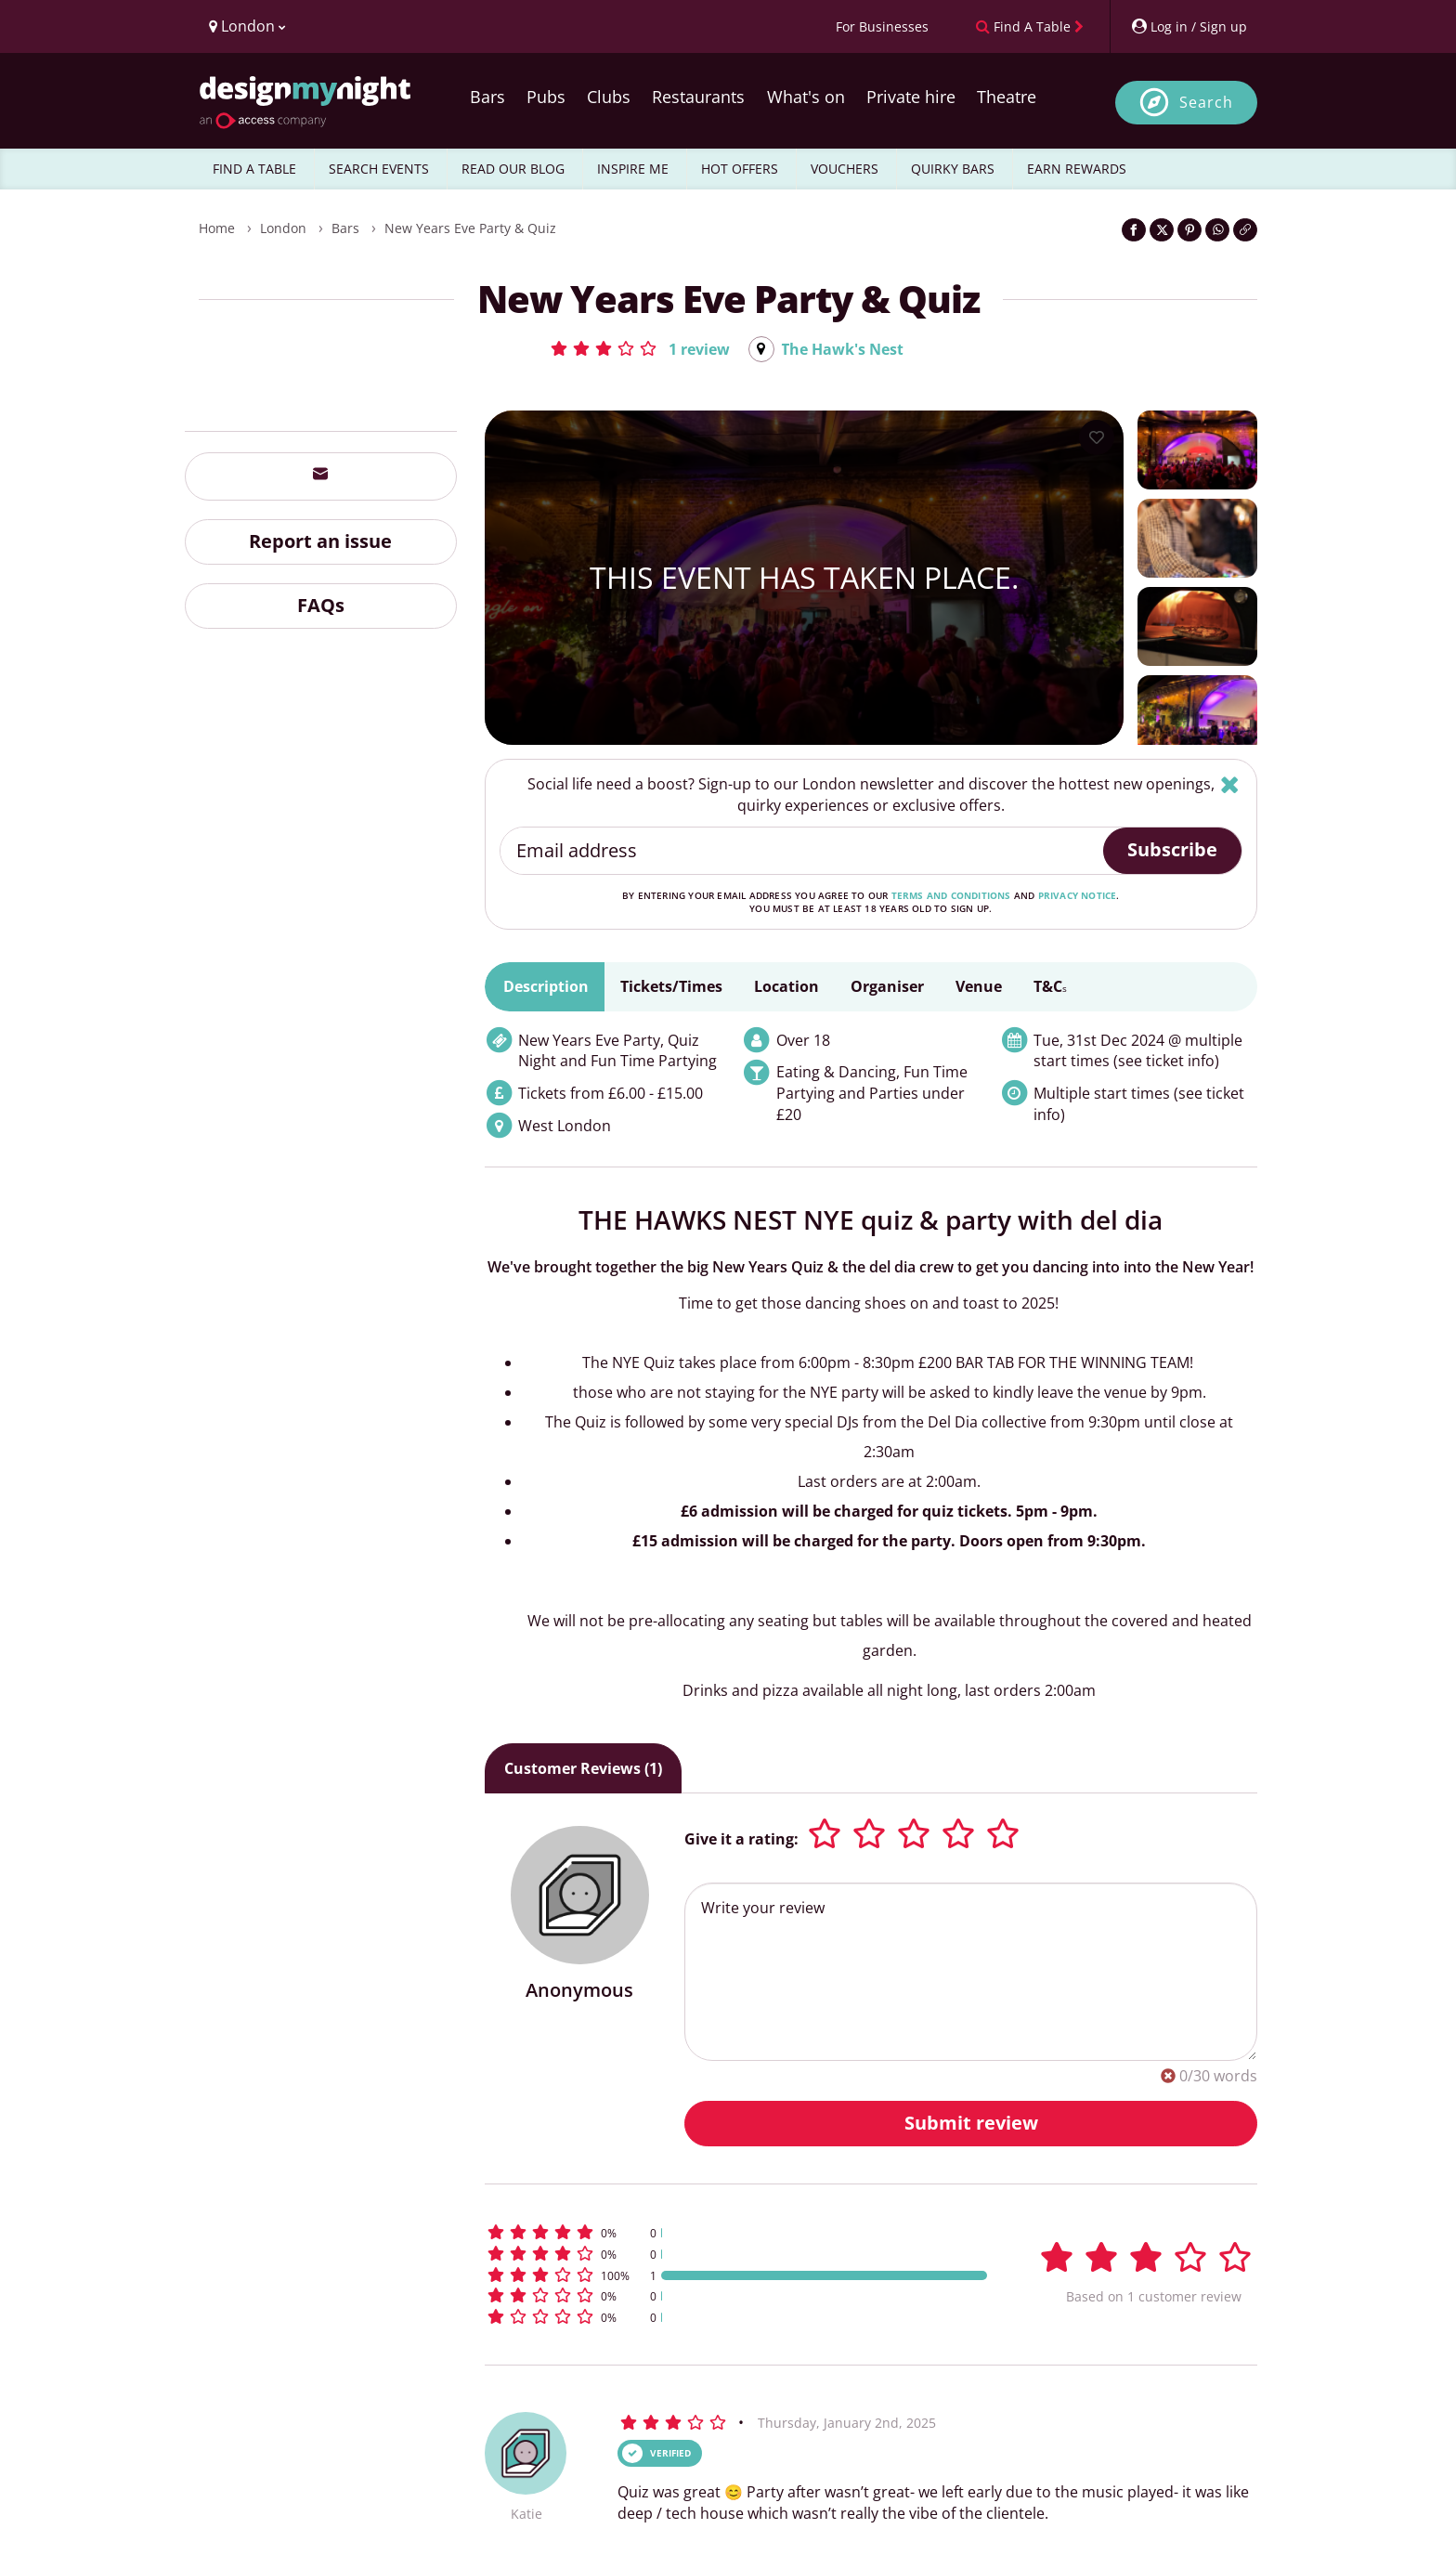 The width and height of the screenshot is (1456, 2568). Describe the element at coordinates (1245, 229) in the screenshot. I see `[Click to copy the website link]` at that location.